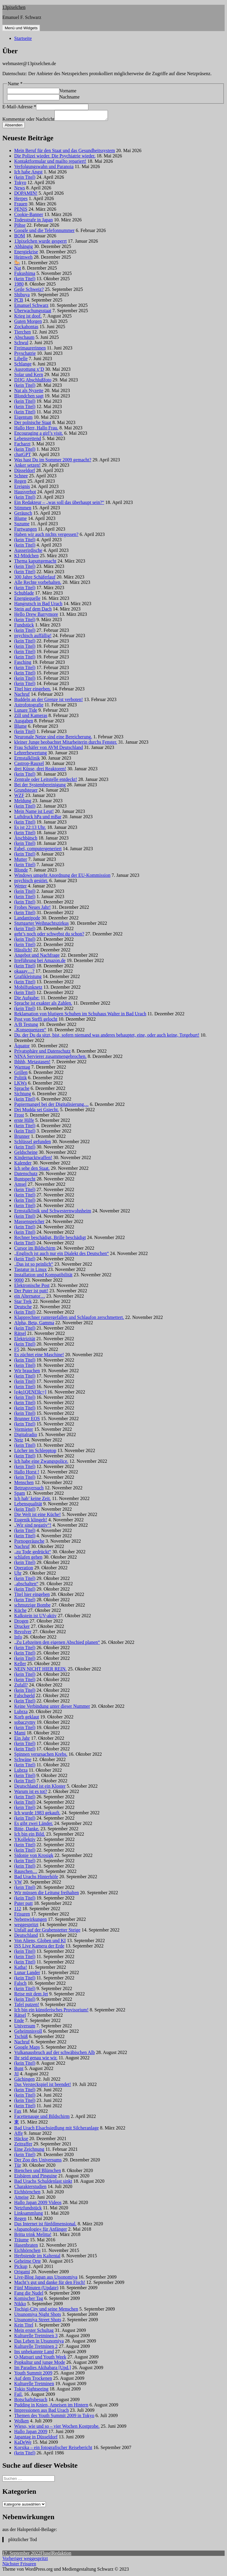 The height and width of the screenshot is (2576, 227). I want to click on Elektronische Post, so click(32, 1287).